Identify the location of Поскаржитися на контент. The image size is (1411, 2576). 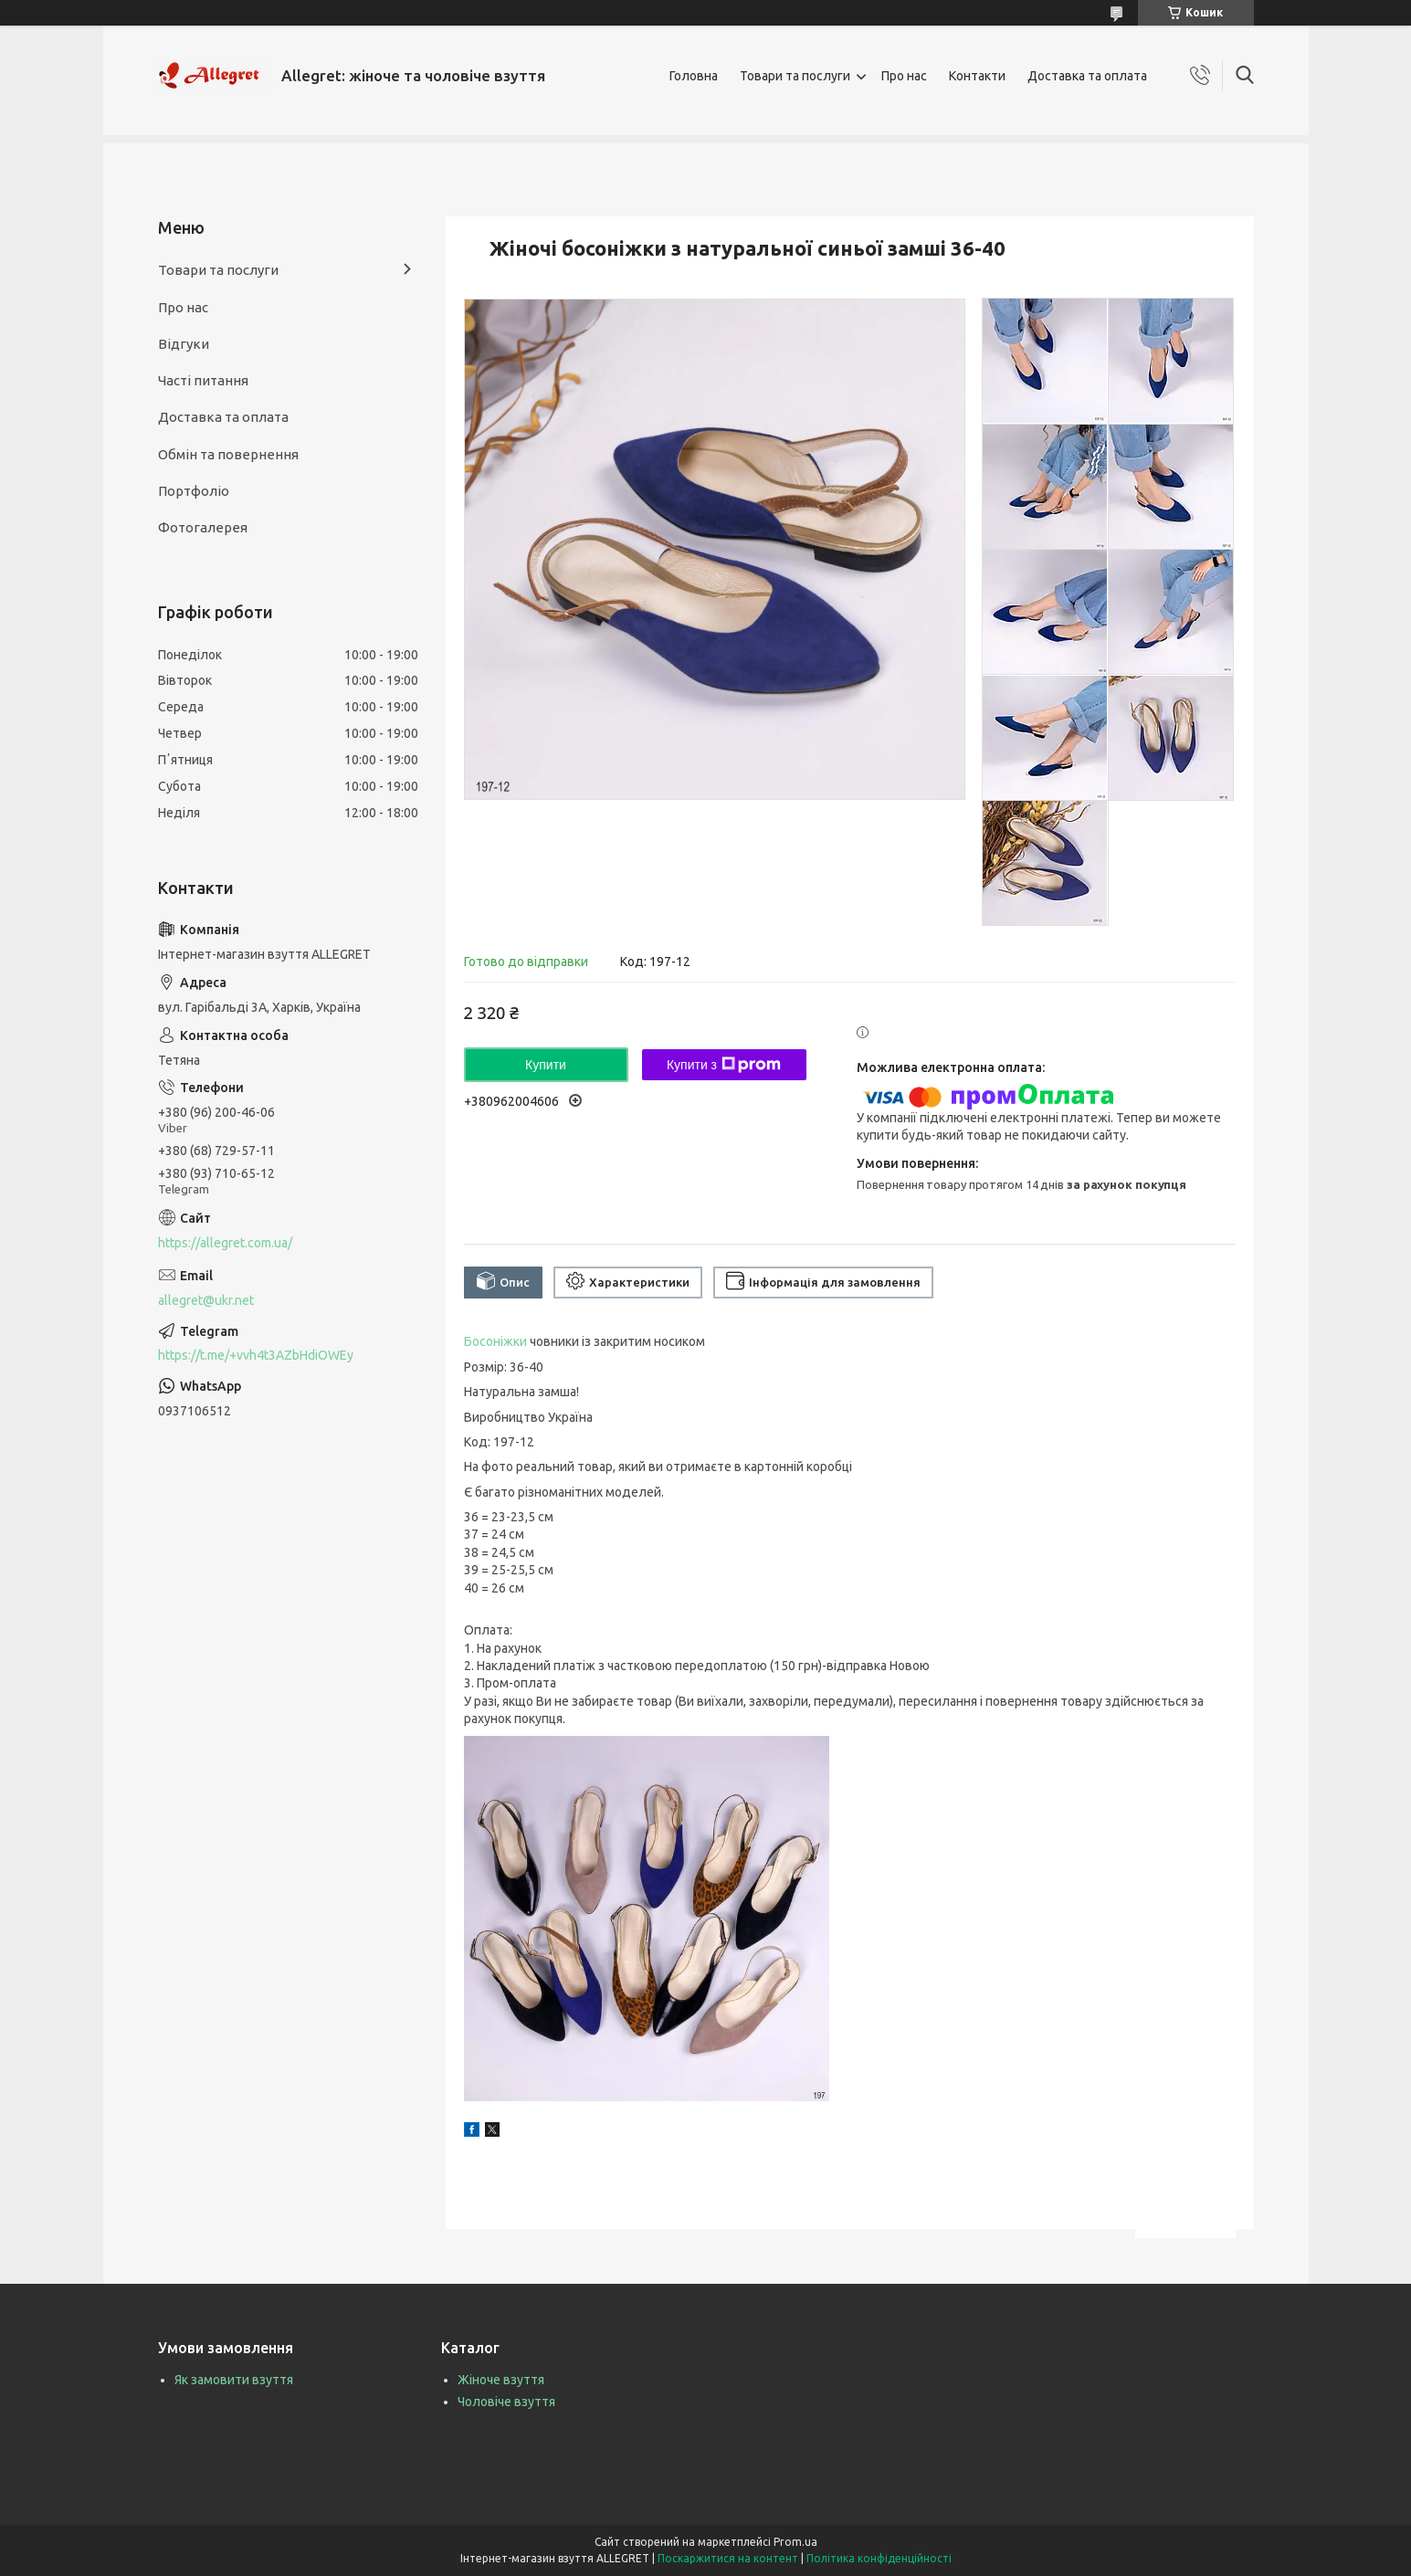
(728, 2558).